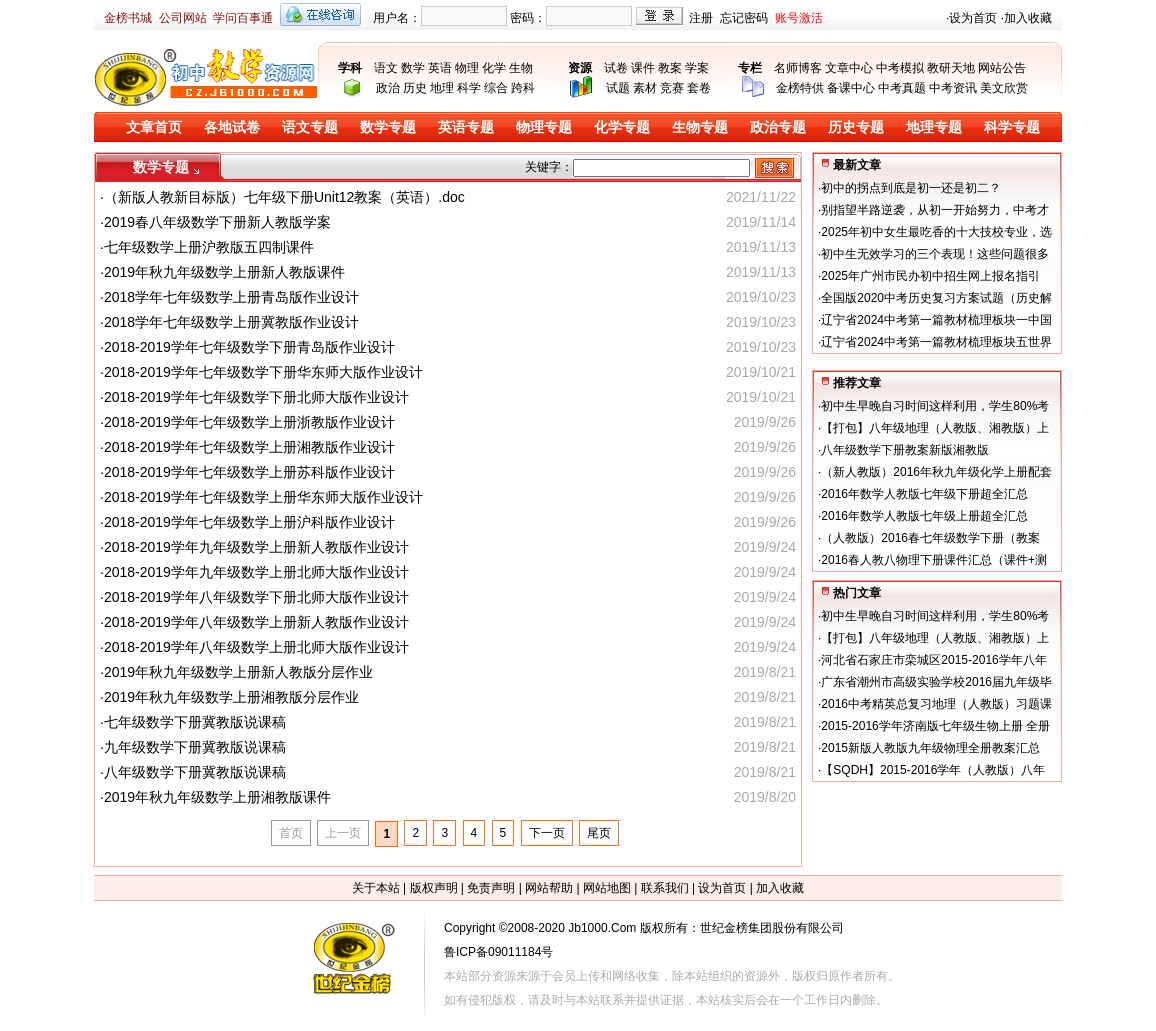 This screenshot has height=1031, width=1156. What do you see at coordinates (645, 88) in the screenshot?
I see `素材` at bounding box center [645, 88].